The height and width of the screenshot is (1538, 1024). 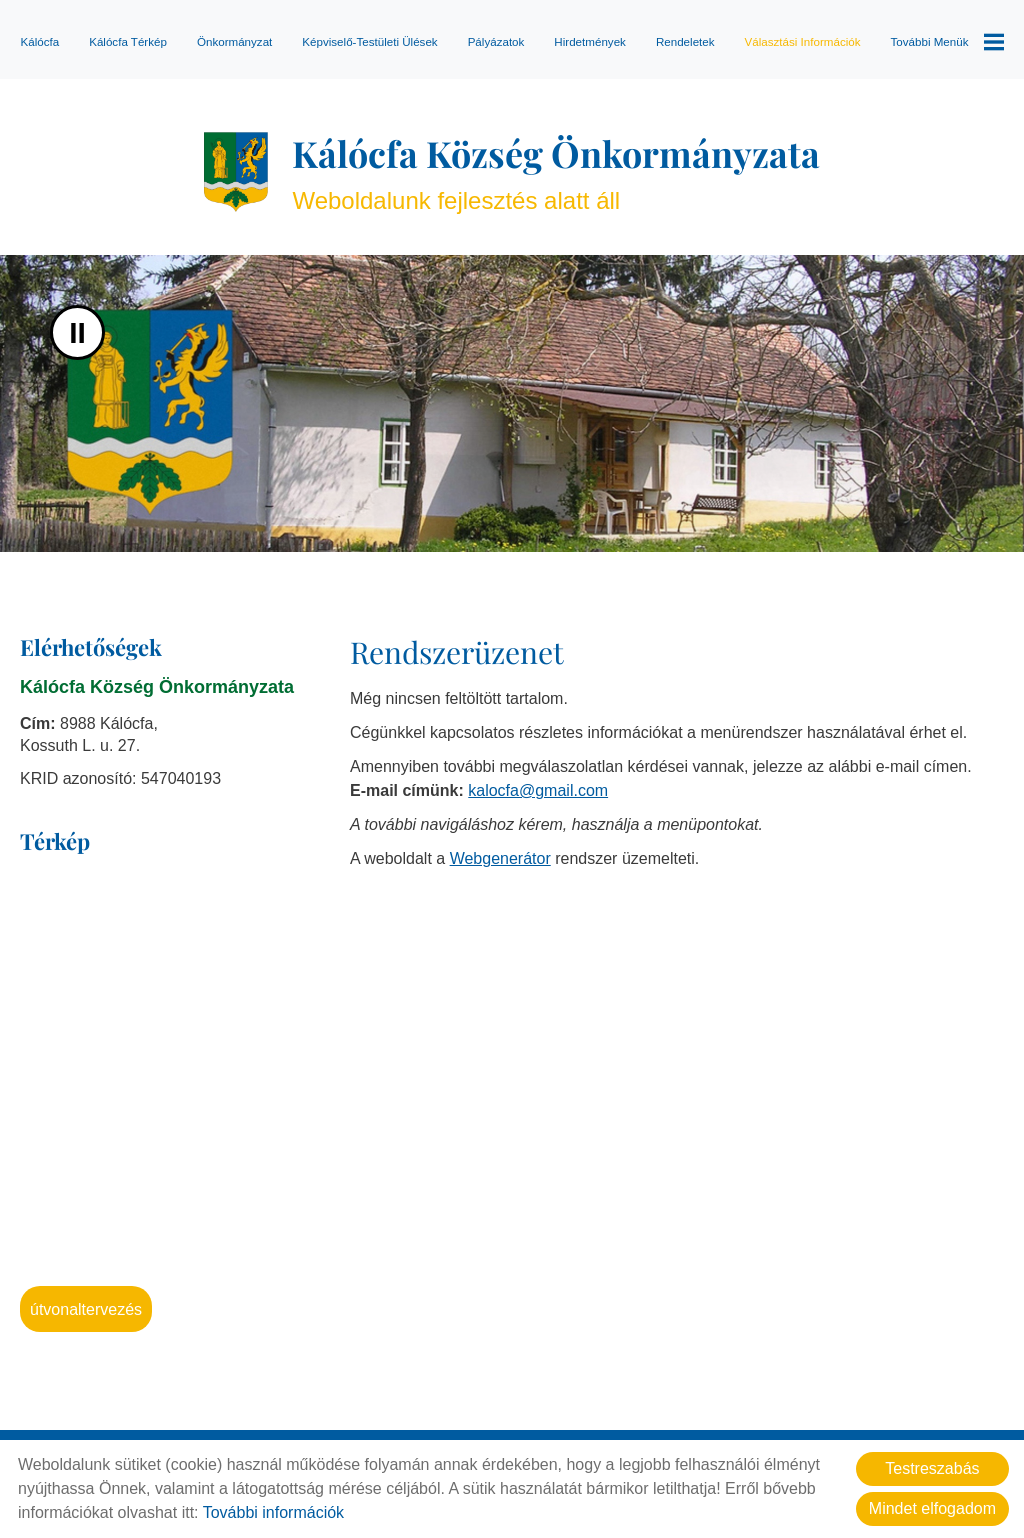 I want to click on Weboldalunk fejlesztés alatt áll [Főoldal], so click(x=556, y=171).